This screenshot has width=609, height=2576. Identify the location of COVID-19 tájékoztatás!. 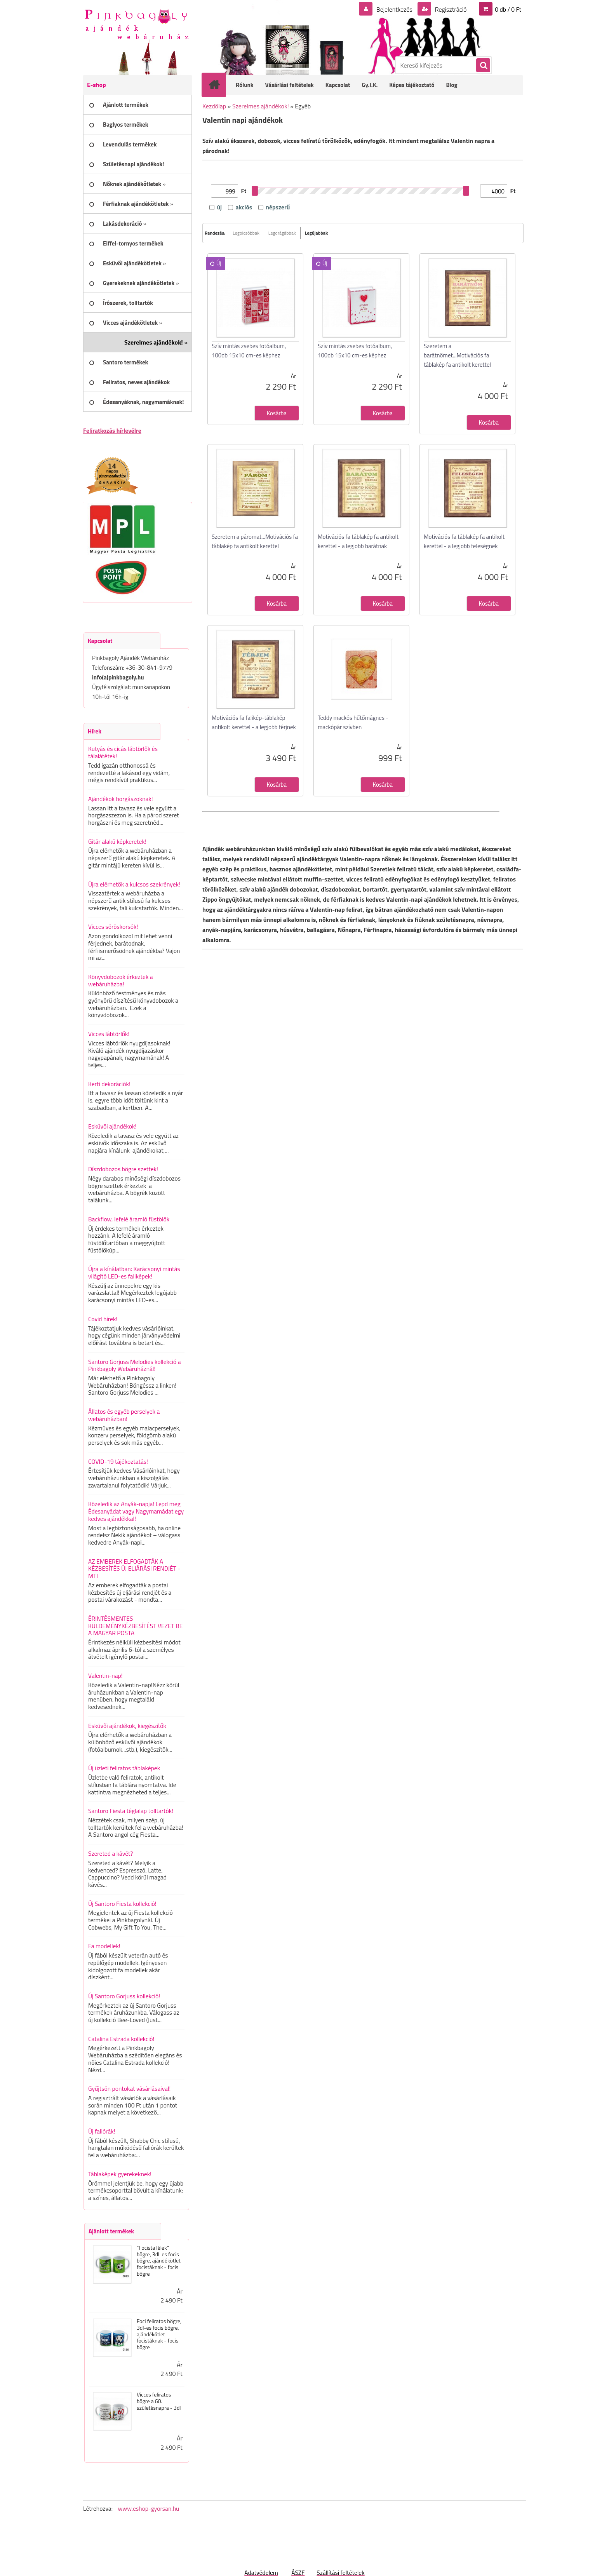
(118, 1461).